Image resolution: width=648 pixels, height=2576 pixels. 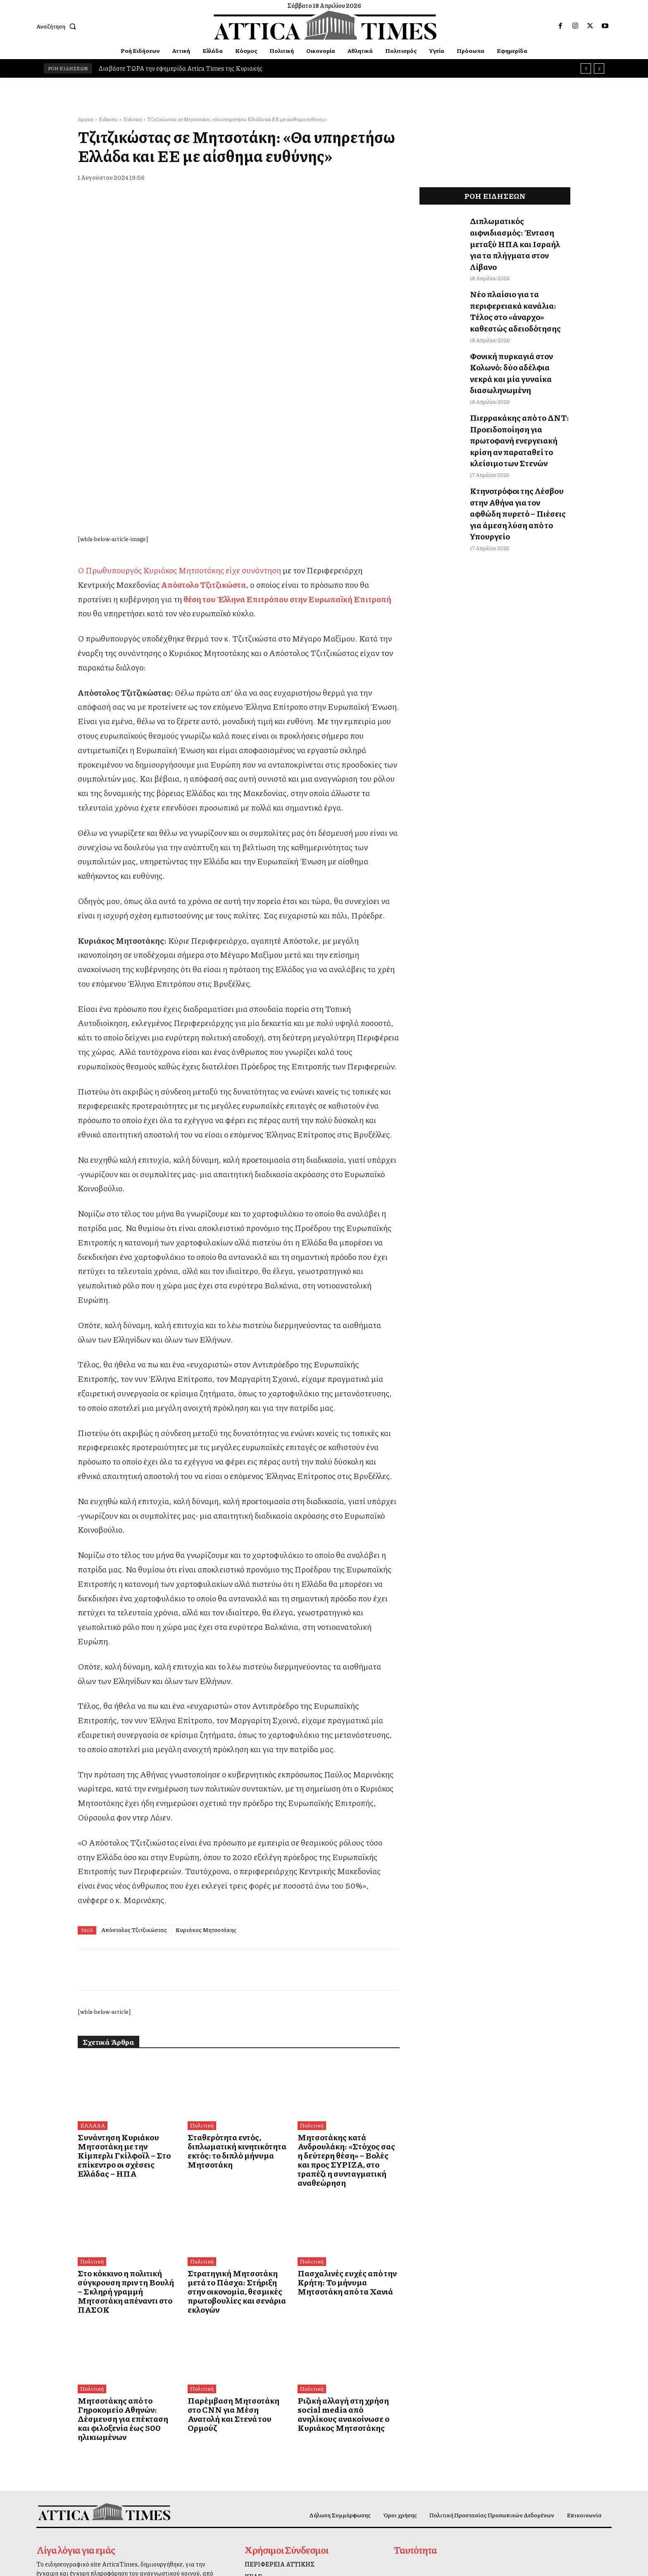 I want to click on [next], so click(x=599, y=68).